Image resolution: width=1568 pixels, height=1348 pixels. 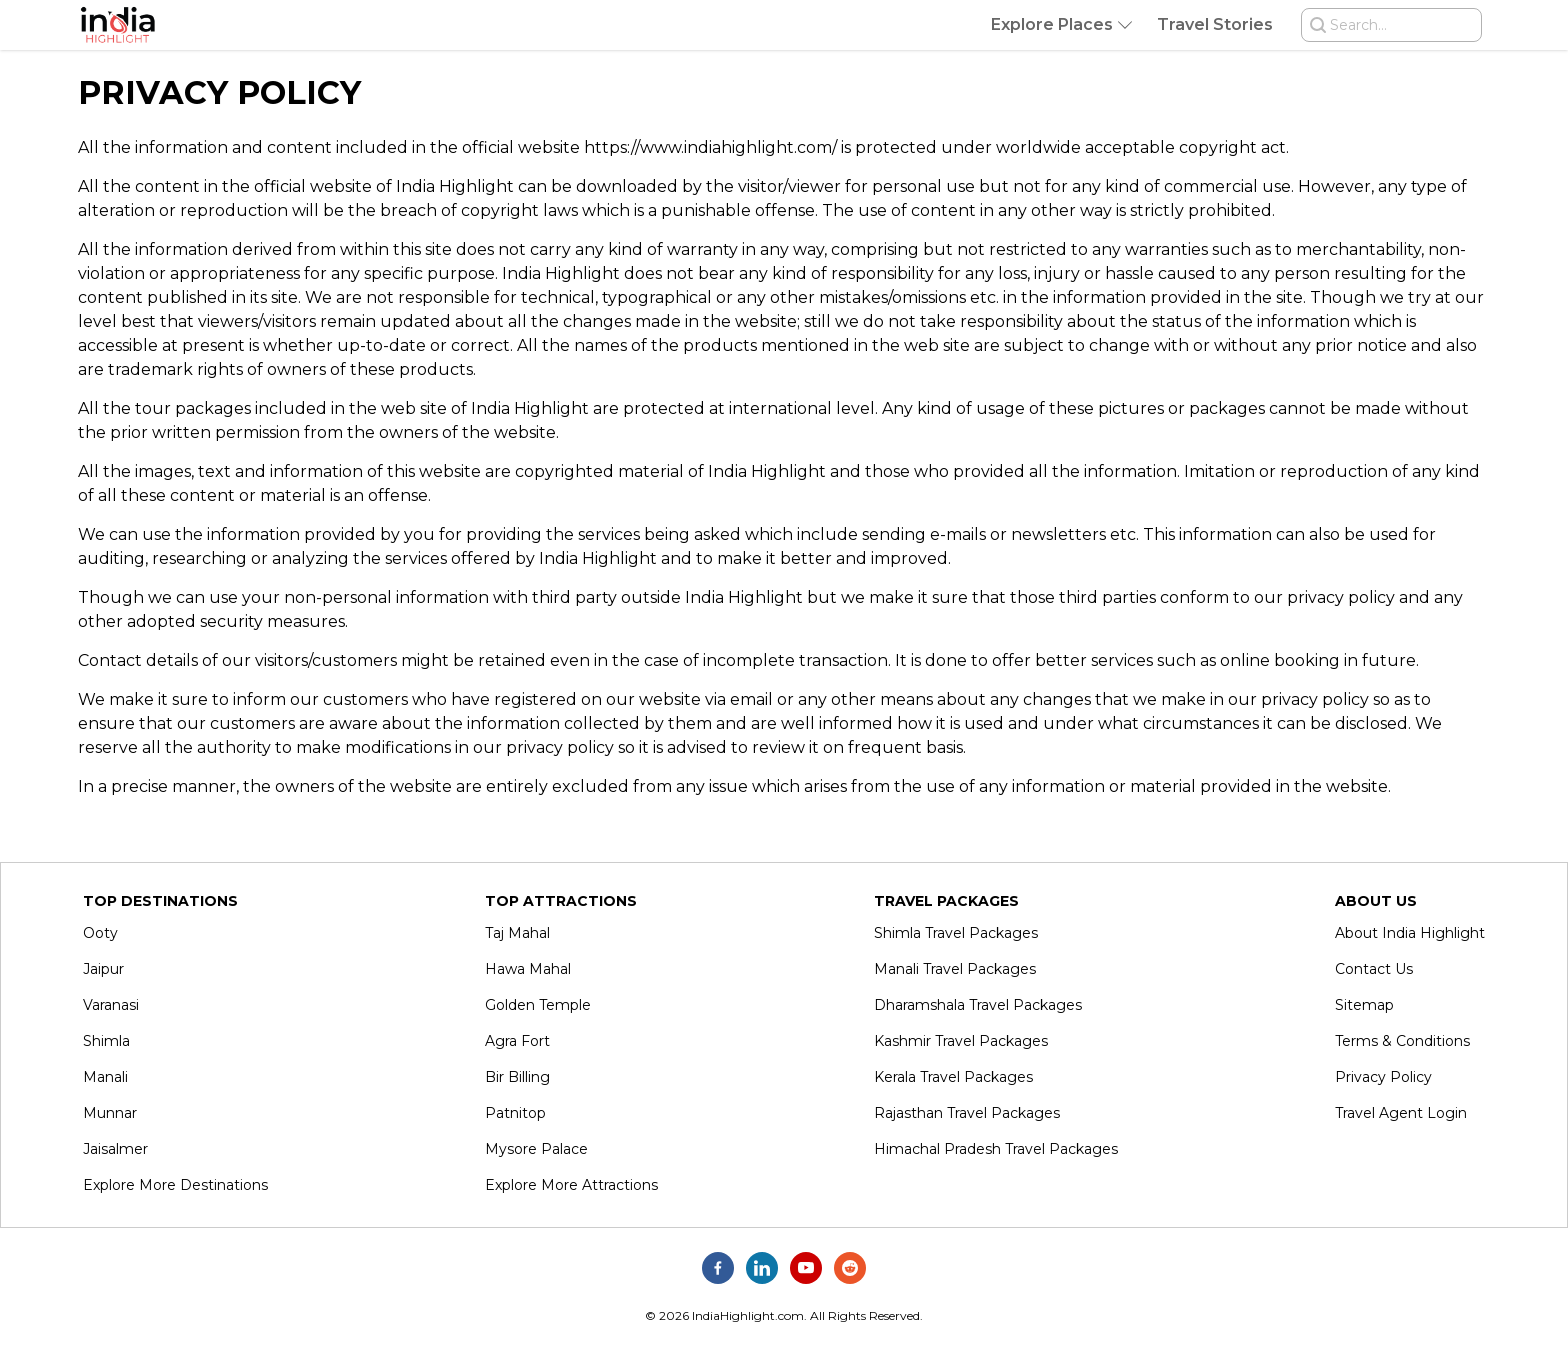 I want to click on Jaipur, so click(x=103, y=969).